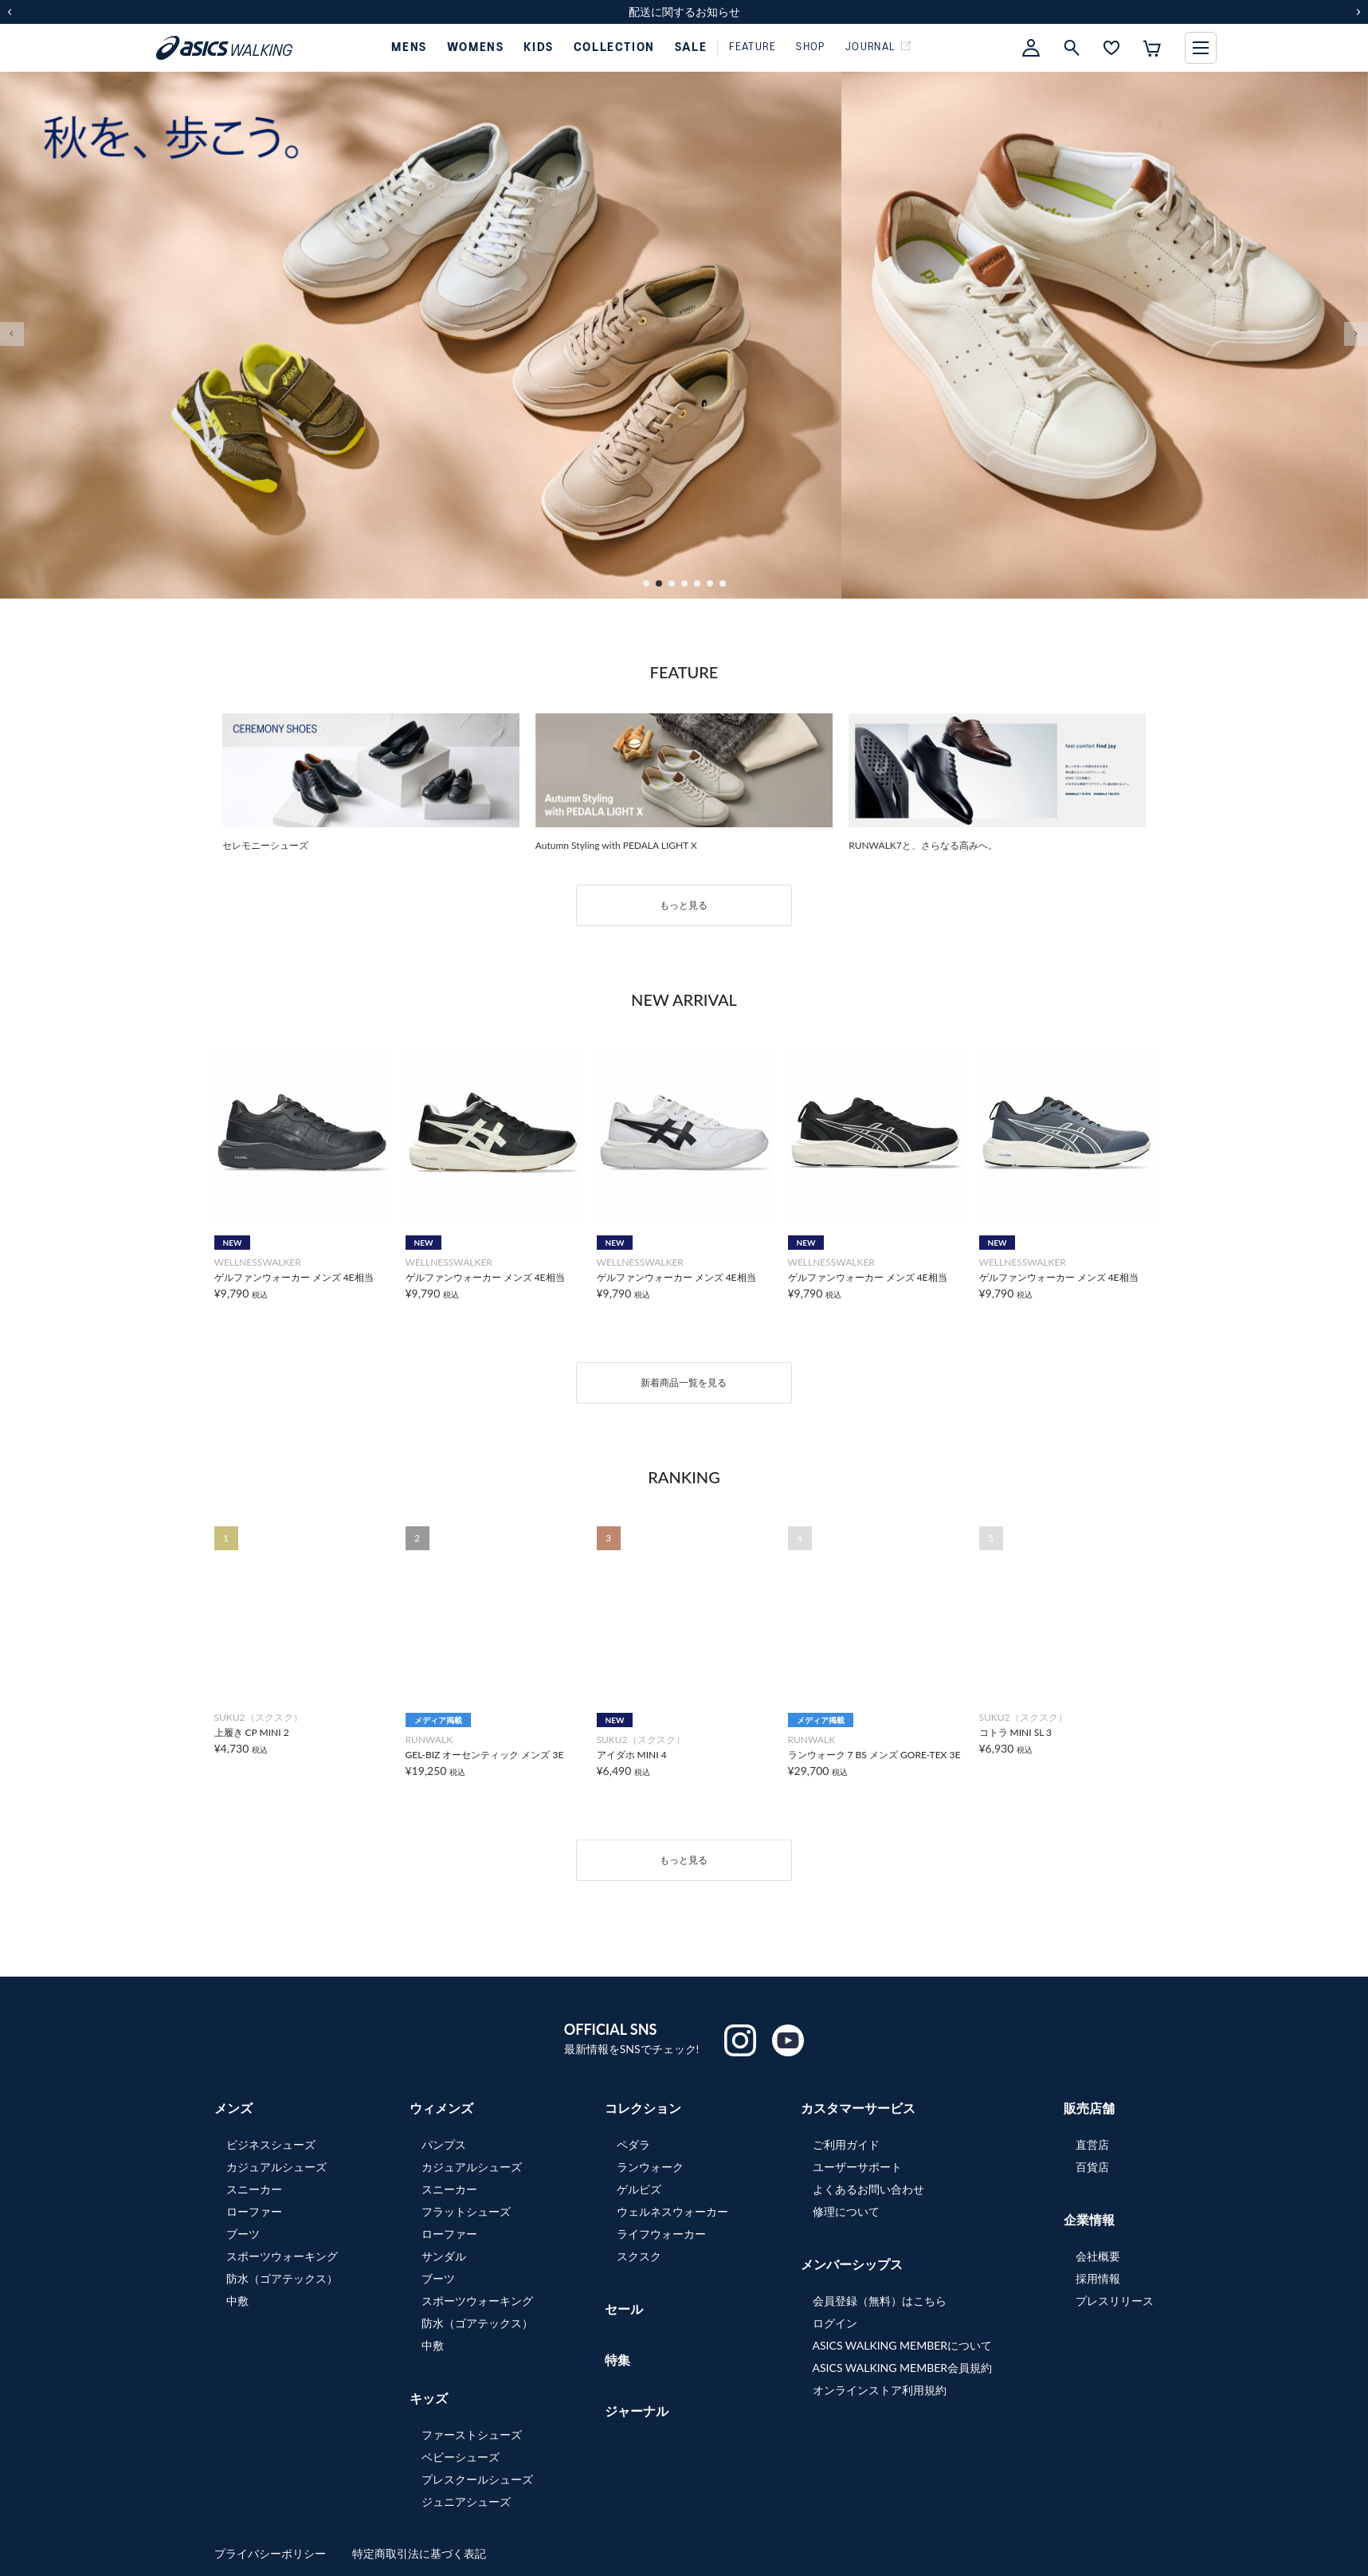  I want to click on ローファー, so click(254, 2211).